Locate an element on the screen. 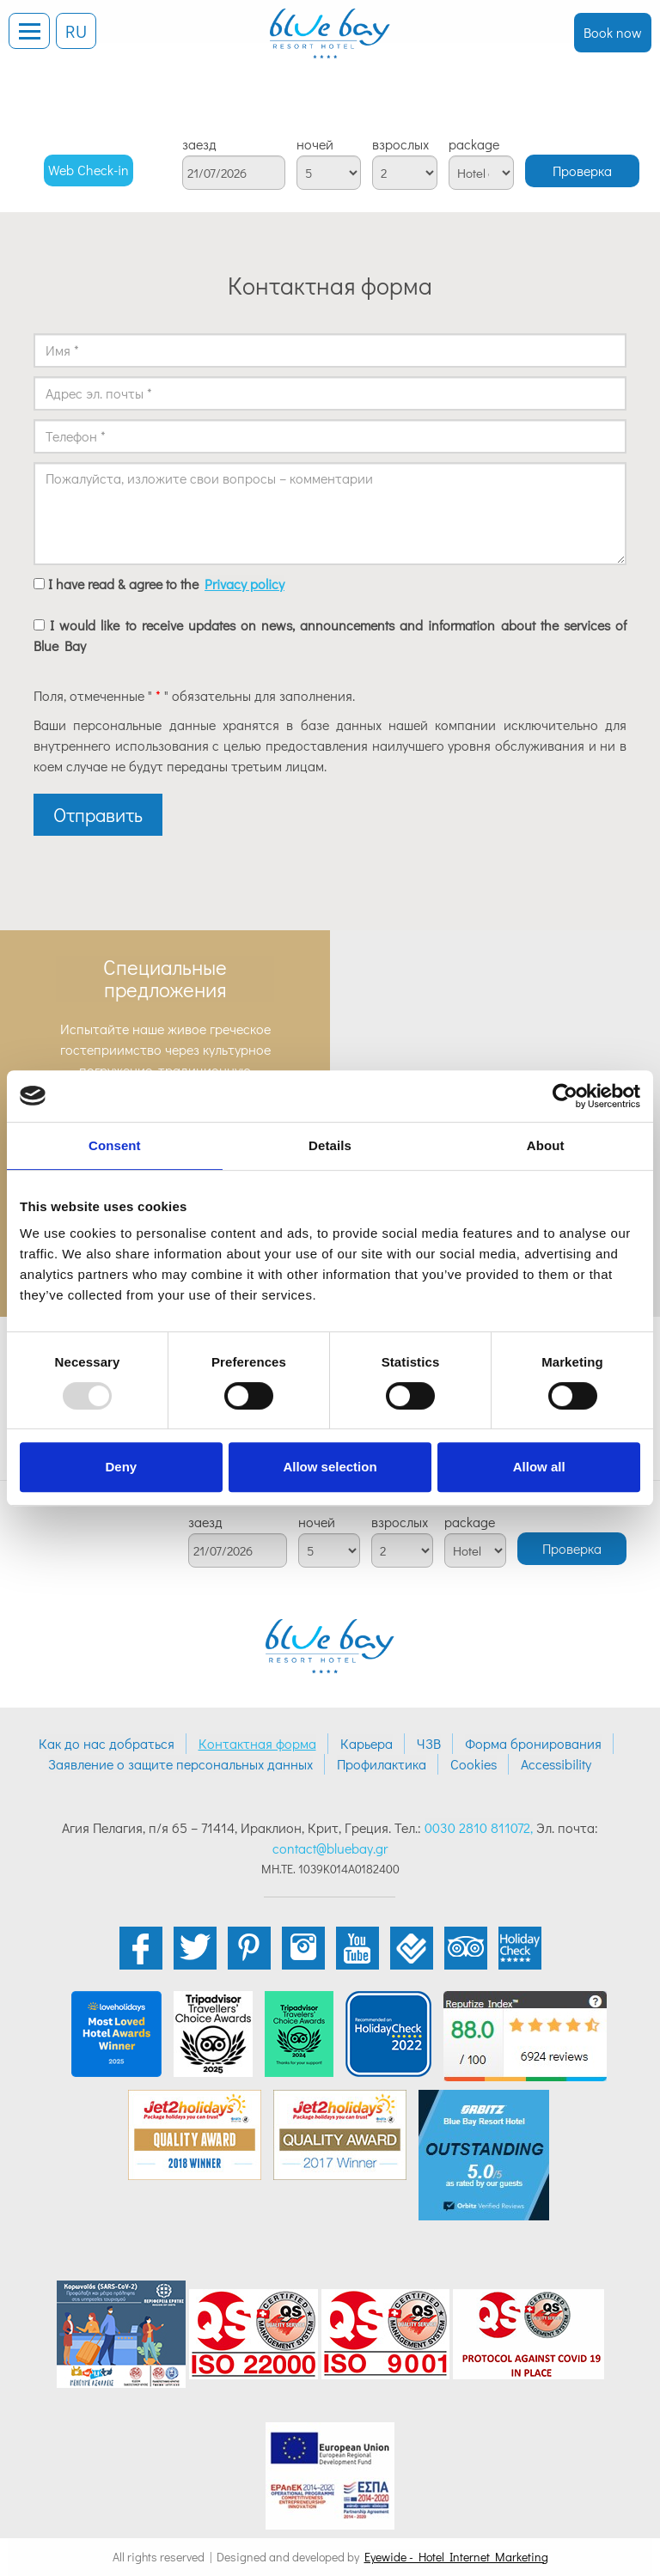  About [tab] is located at coordinates (546, 1145).